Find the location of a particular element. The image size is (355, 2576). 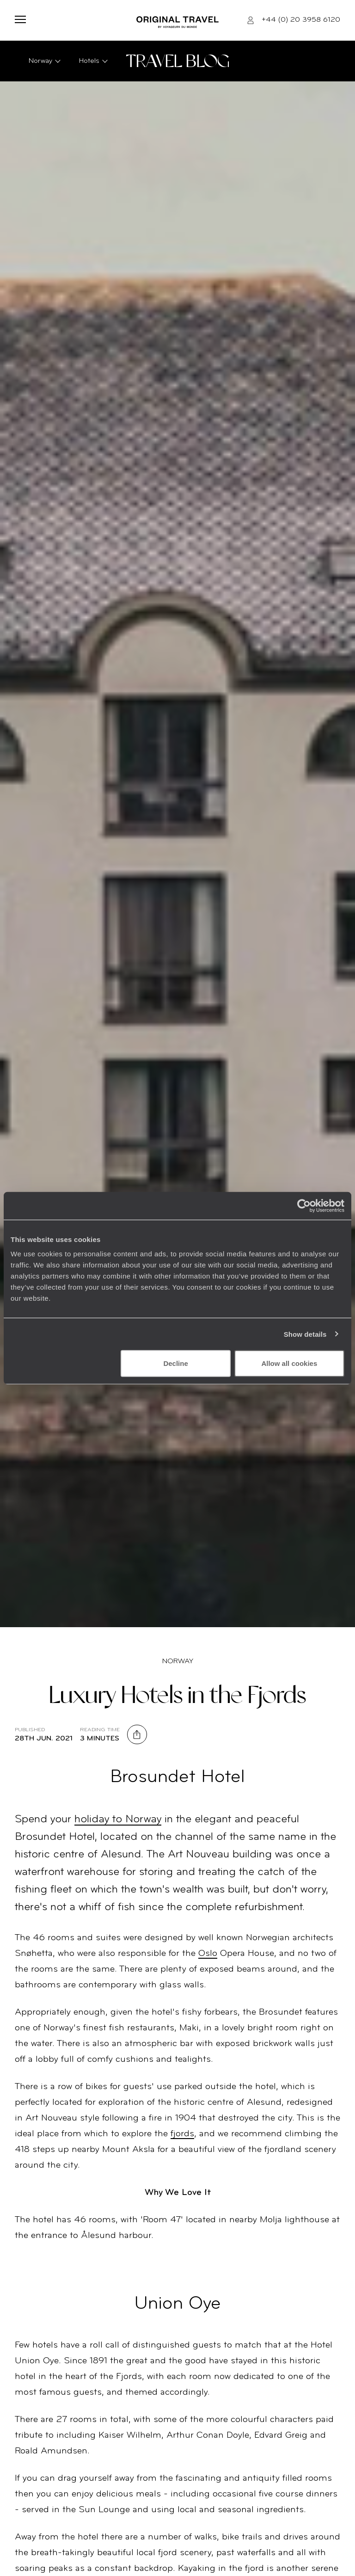

fjords is located at coordinates (182, 2134).